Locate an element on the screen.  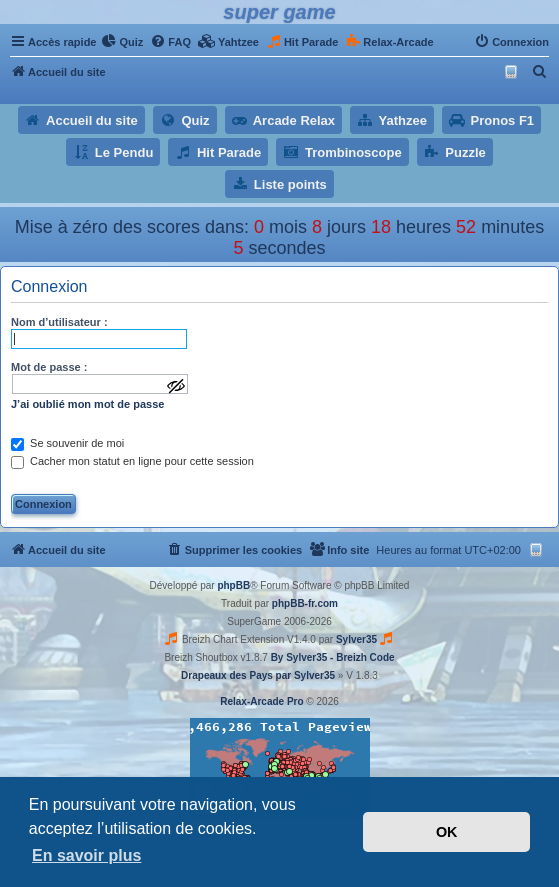
phpBB-fr.com is located at coordinates (305, 603).